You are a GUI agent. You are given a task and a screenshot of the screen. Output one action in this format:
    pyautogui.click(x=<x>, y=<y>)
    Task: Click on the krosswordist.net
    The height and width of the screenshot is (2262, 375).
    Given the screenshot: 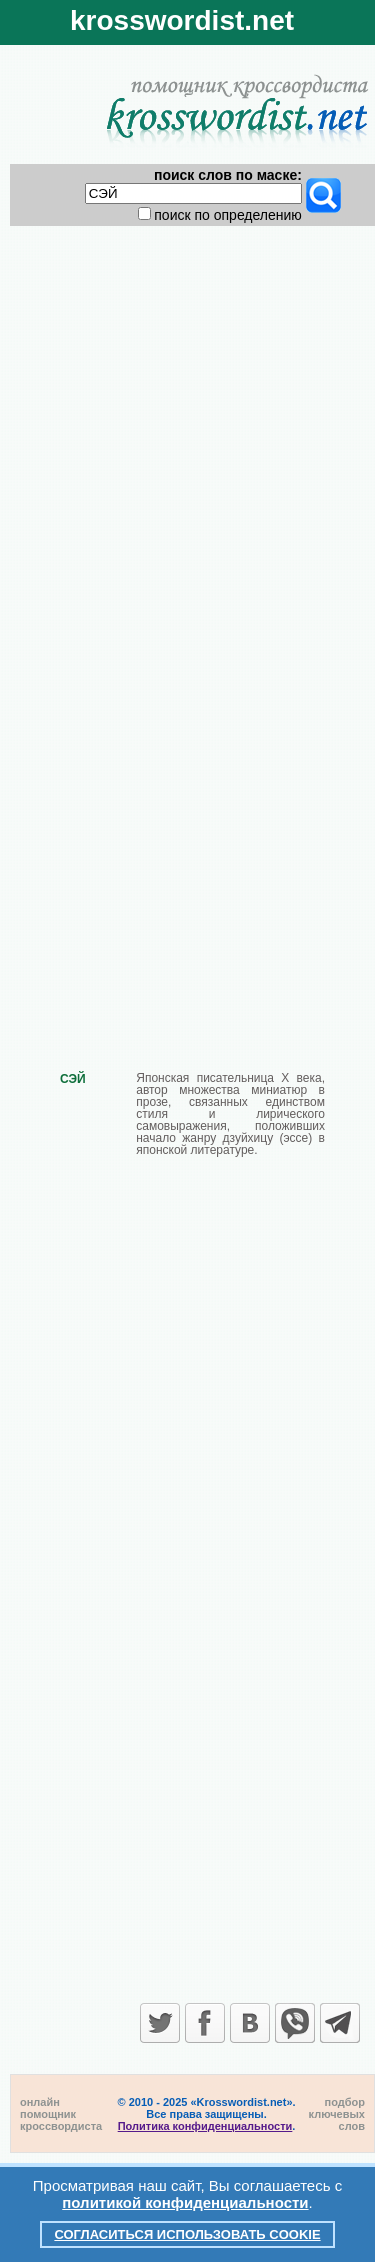 What is the action you would take?
    pyautogui.click(x=182, y=20)
    